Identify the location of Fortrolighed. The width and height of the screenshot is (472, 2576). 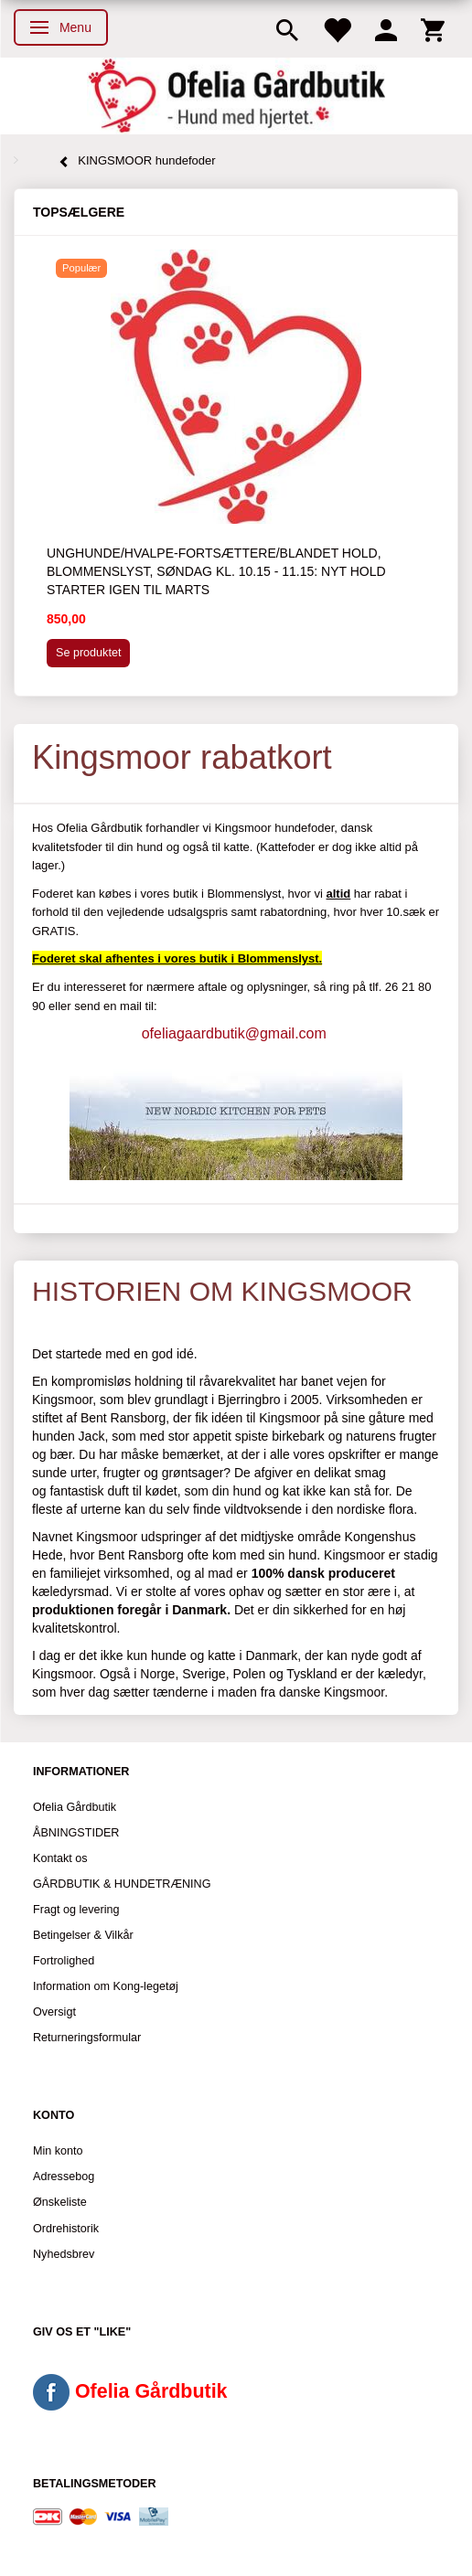
(63, 1960).